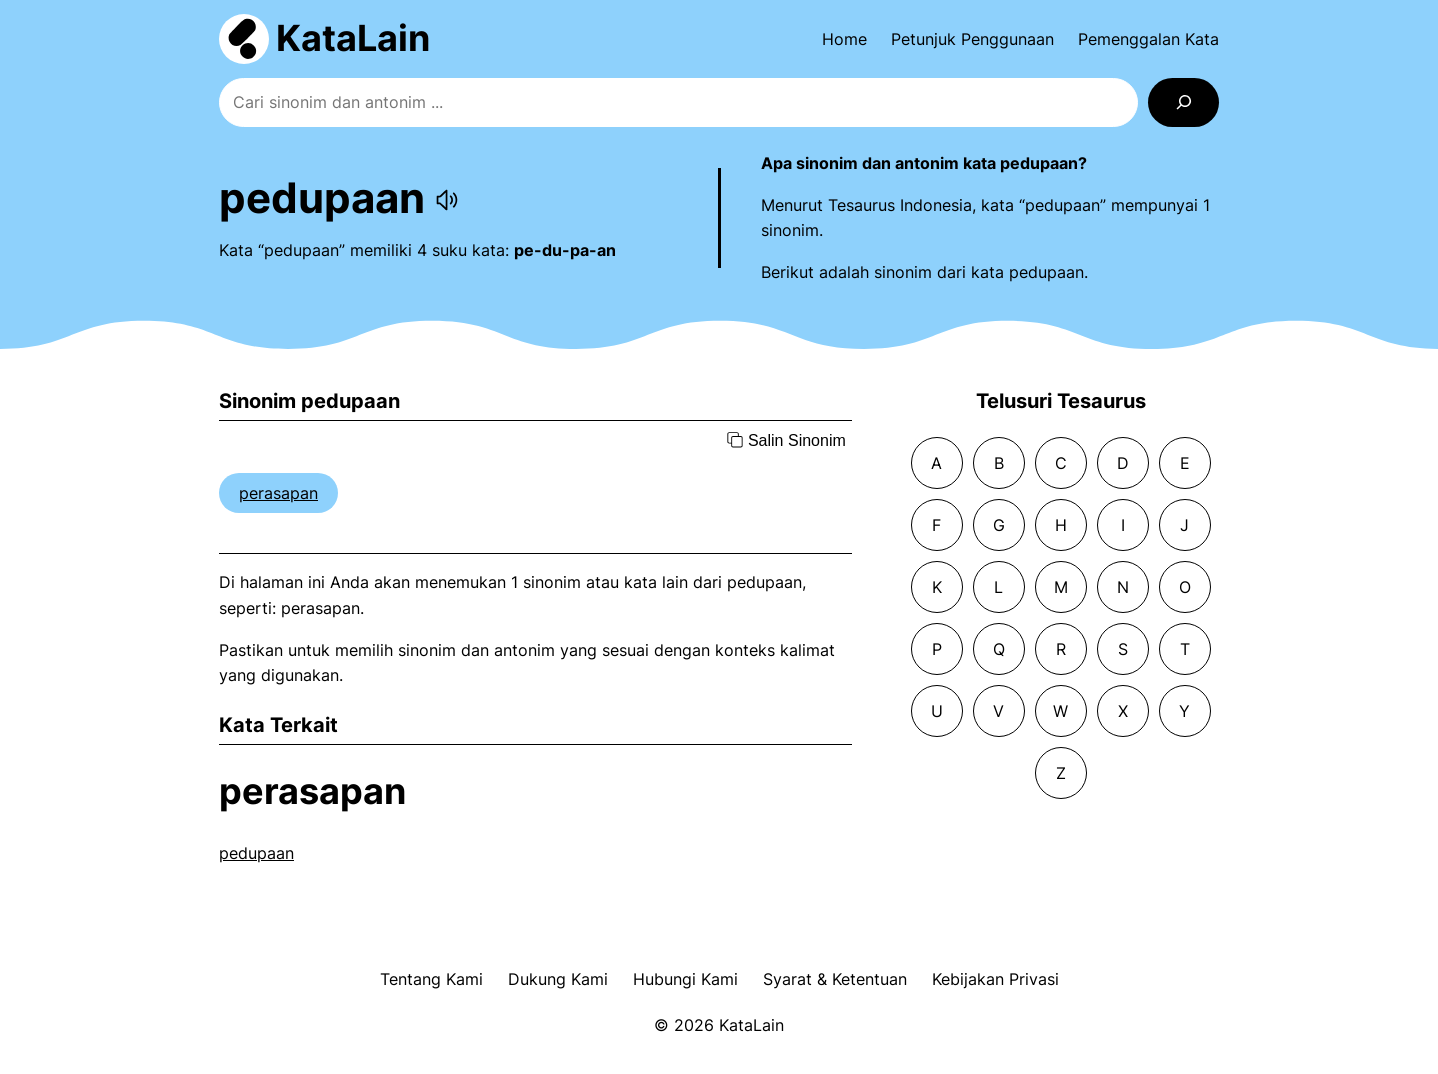 This screenshot has width=1438, height=1074. I want to click on pedupaan, so click(256, 853).